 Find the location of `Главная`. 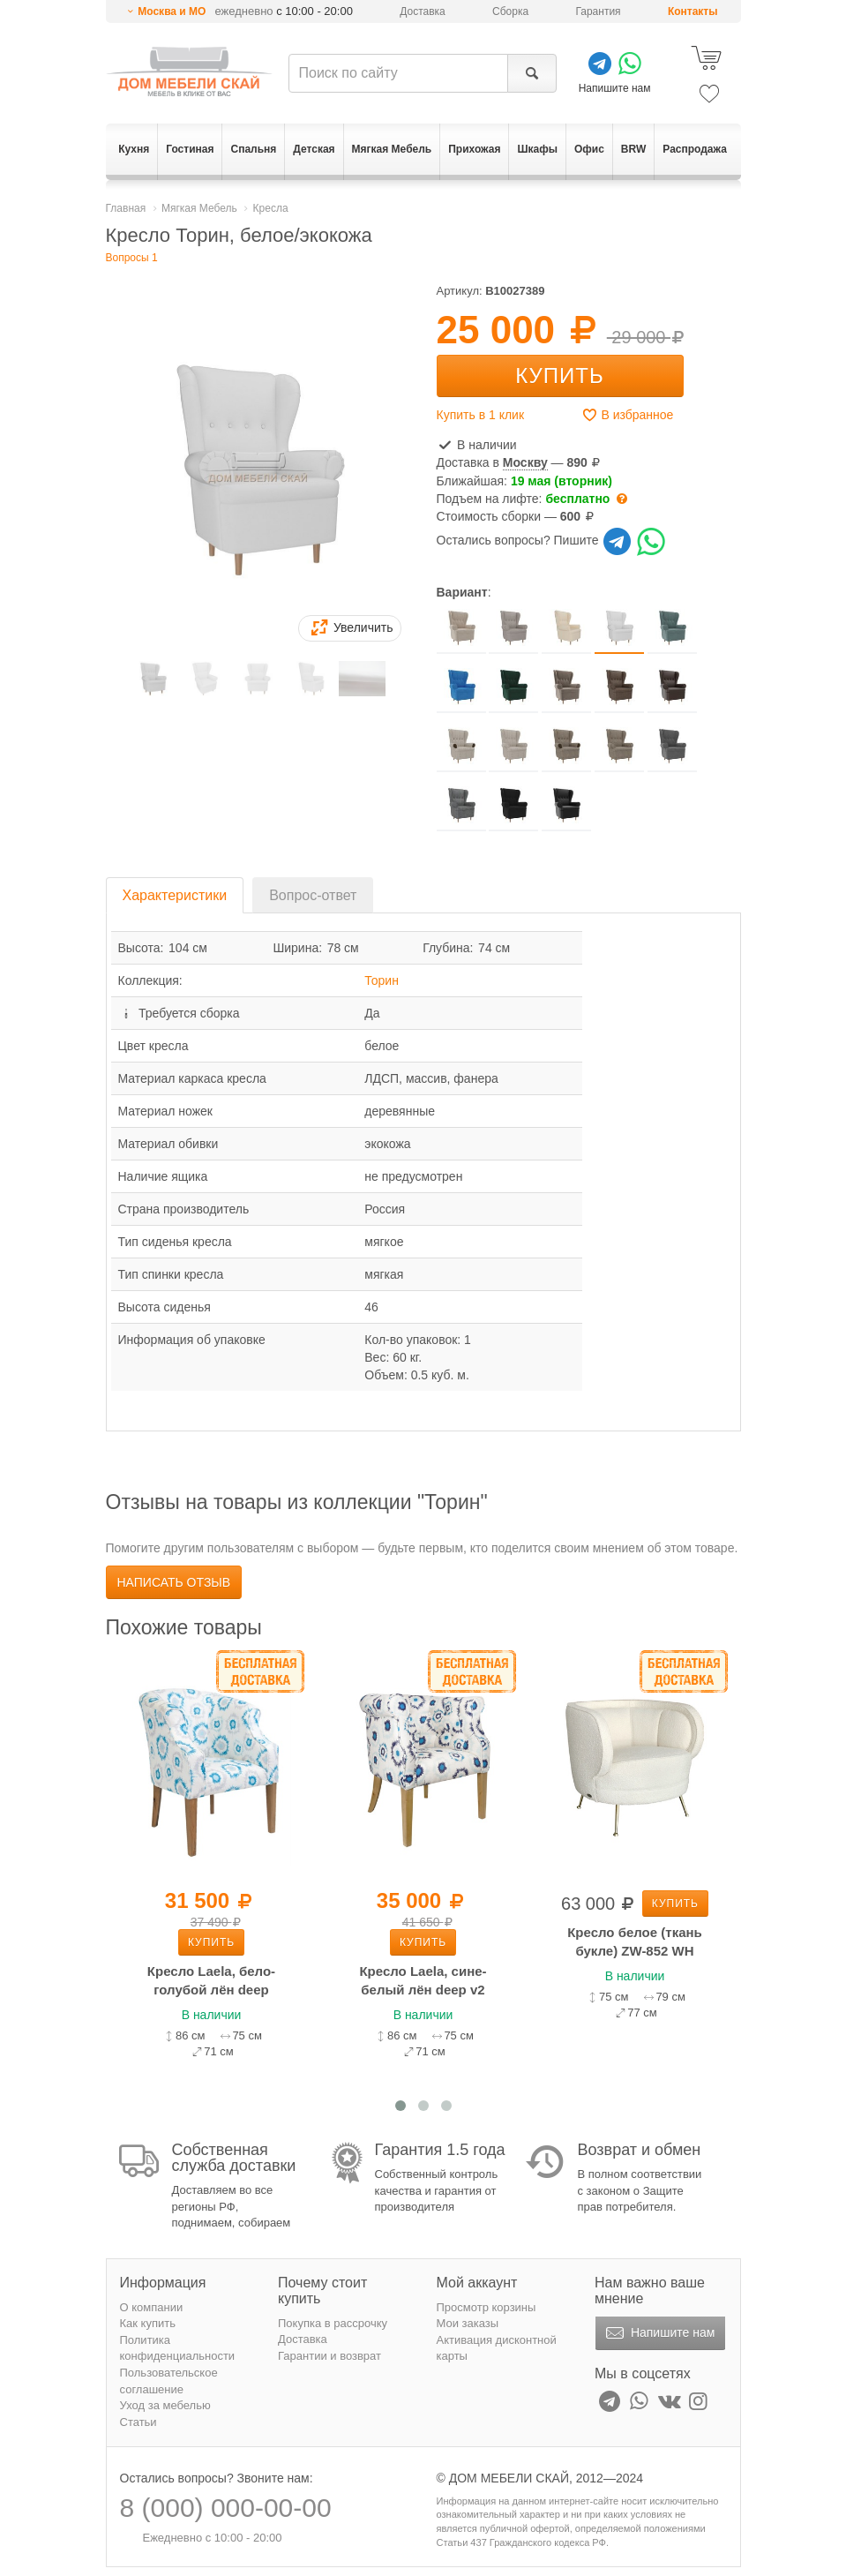

Главная is located at coordinates (126, 208).